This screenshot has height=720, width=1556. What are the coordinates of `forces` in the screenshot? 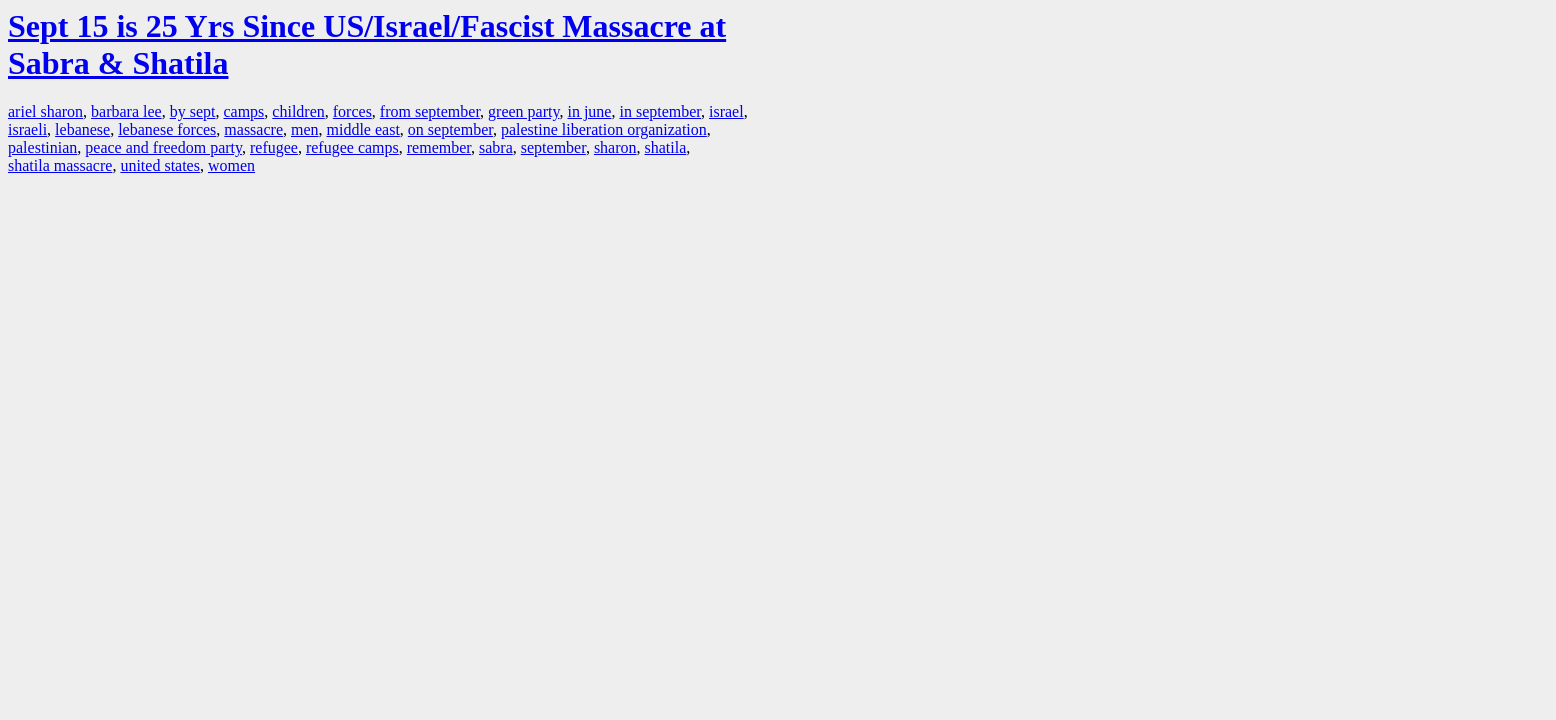 It's located at (352, 111).